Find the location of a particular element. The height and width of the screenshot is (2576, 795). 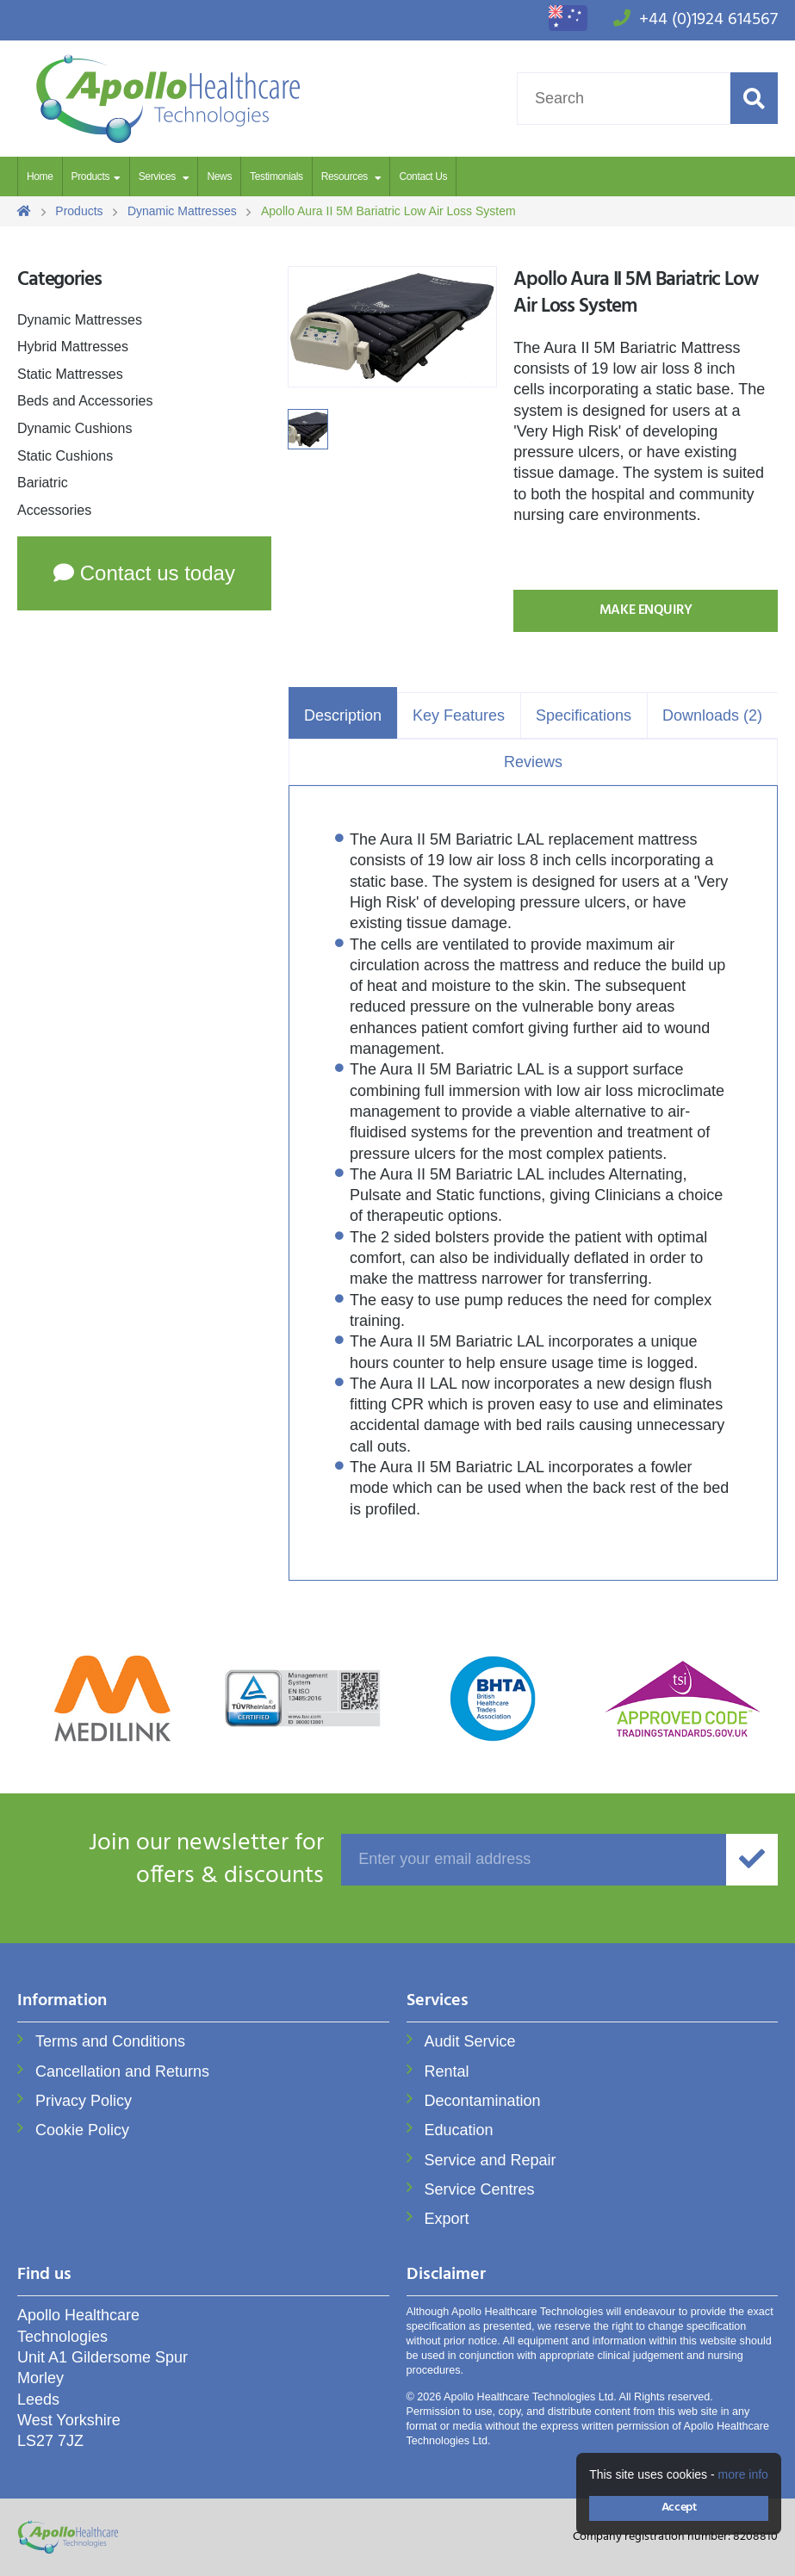

Hybrid Mattresses is located at coordinates (72, 346).